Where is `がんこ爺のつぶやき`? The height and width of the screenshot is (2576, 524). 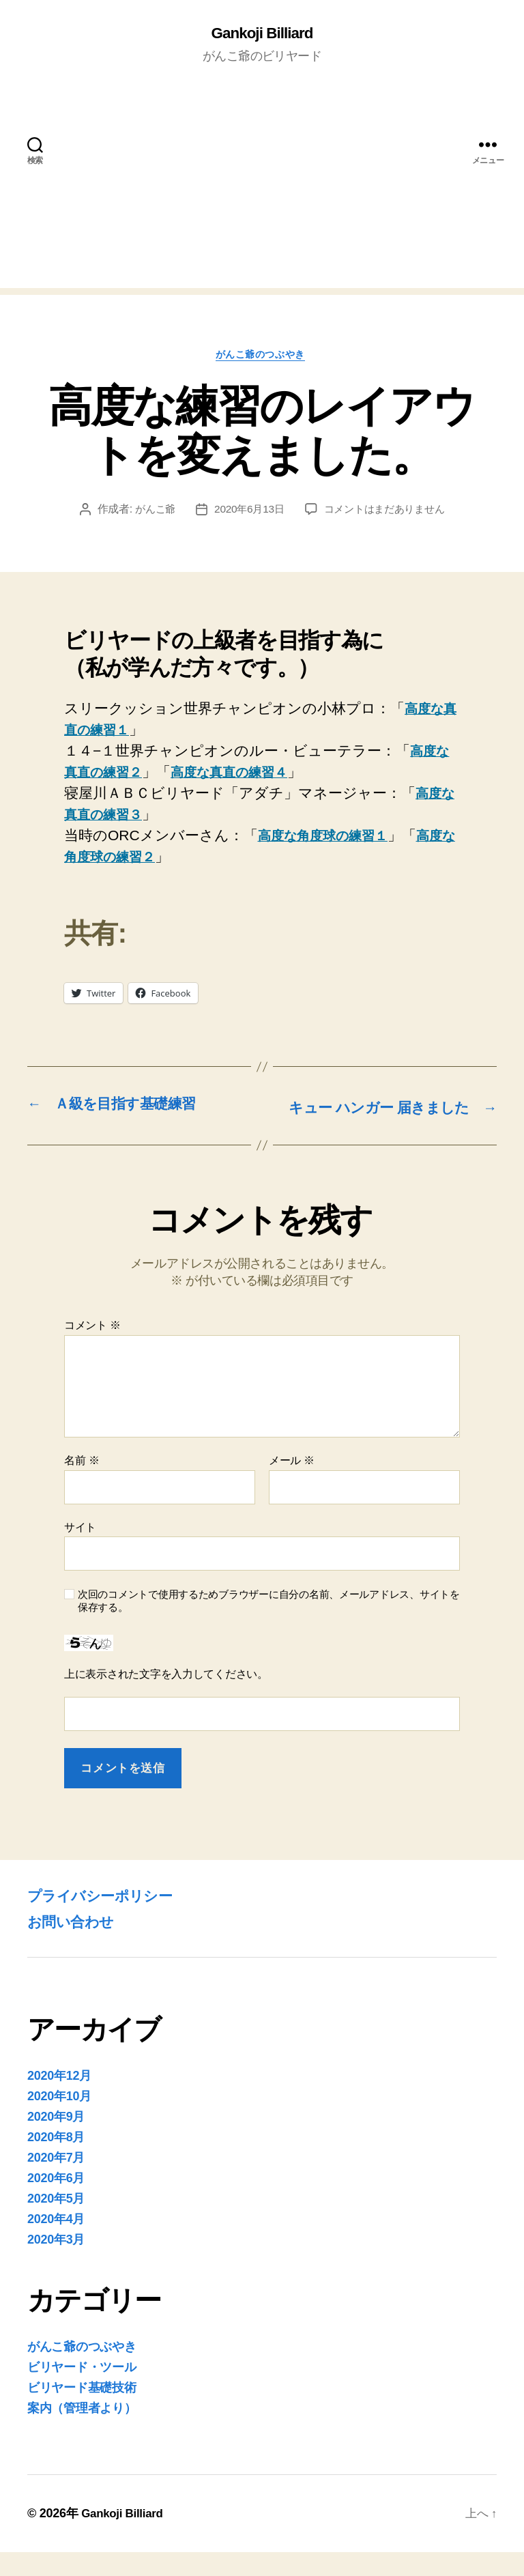
がんこ爺のつぶやき is located at coordinates (262, 356).